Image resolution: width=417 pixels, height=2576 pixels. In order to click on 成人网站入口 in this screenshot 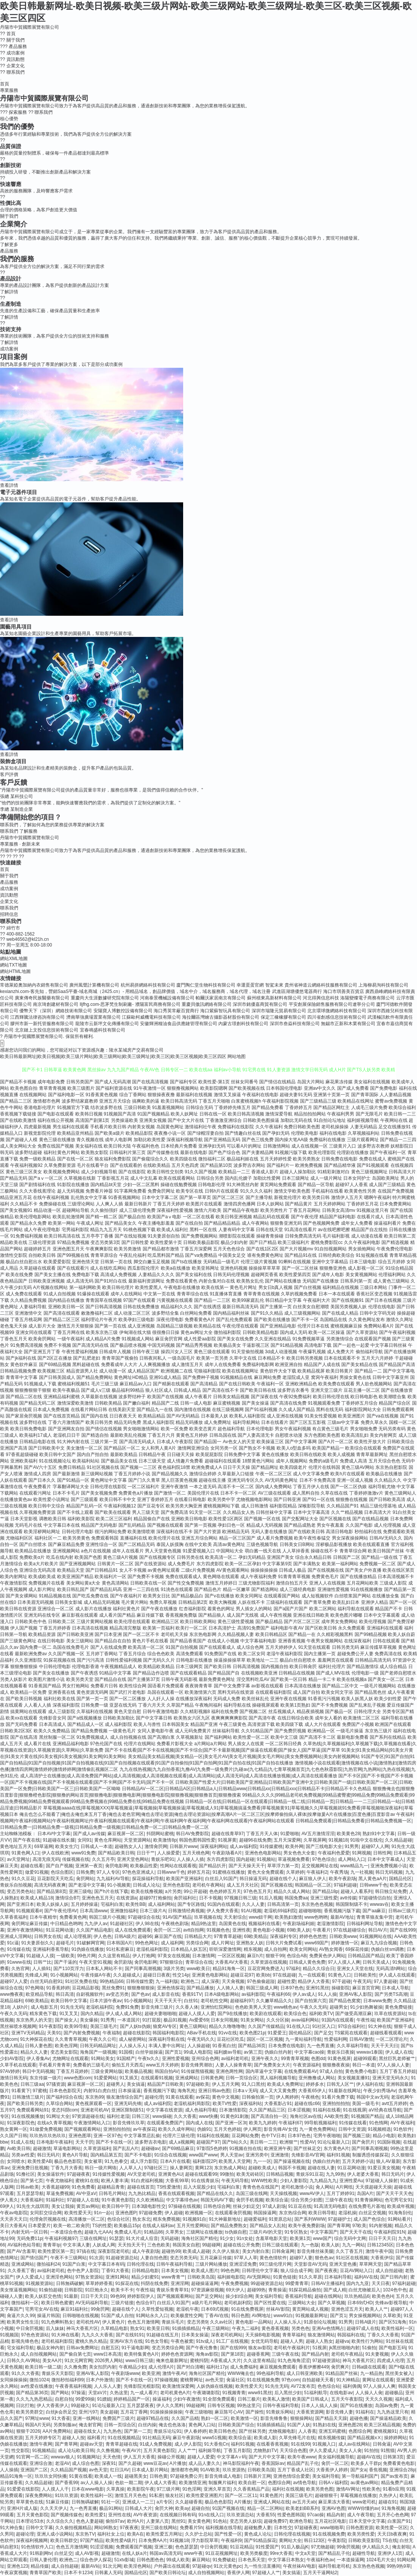, I will do `click(351, 1859)`.